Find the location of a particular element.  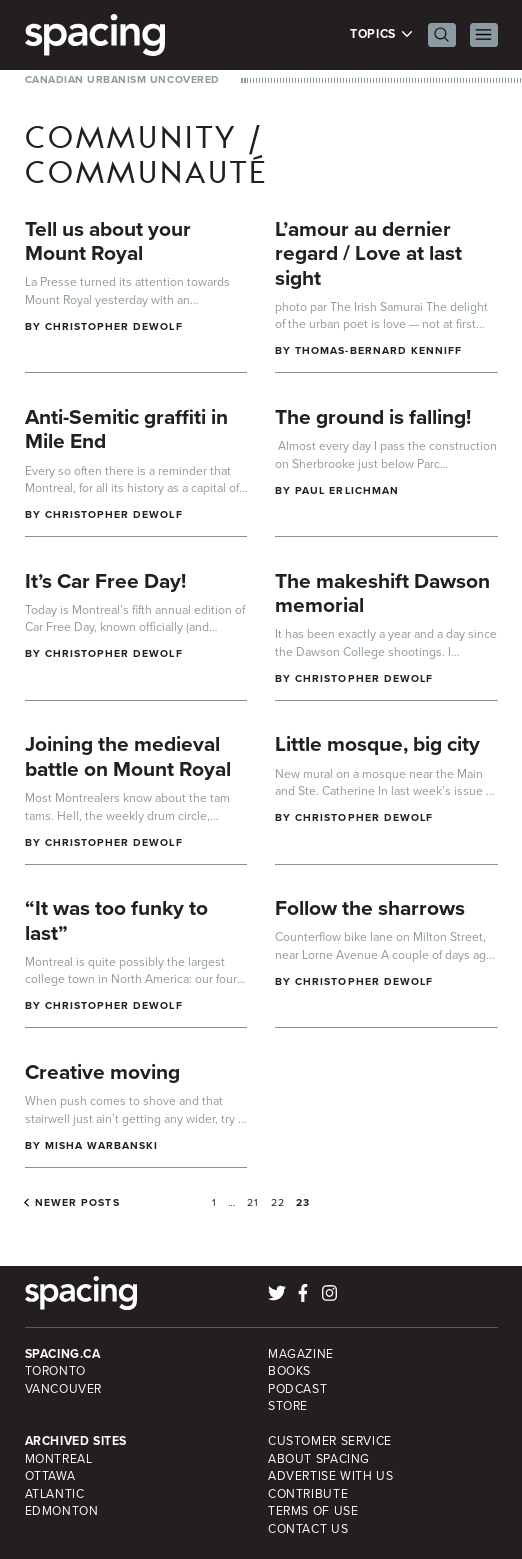

Magazine is located at coordinates (301, 1354).